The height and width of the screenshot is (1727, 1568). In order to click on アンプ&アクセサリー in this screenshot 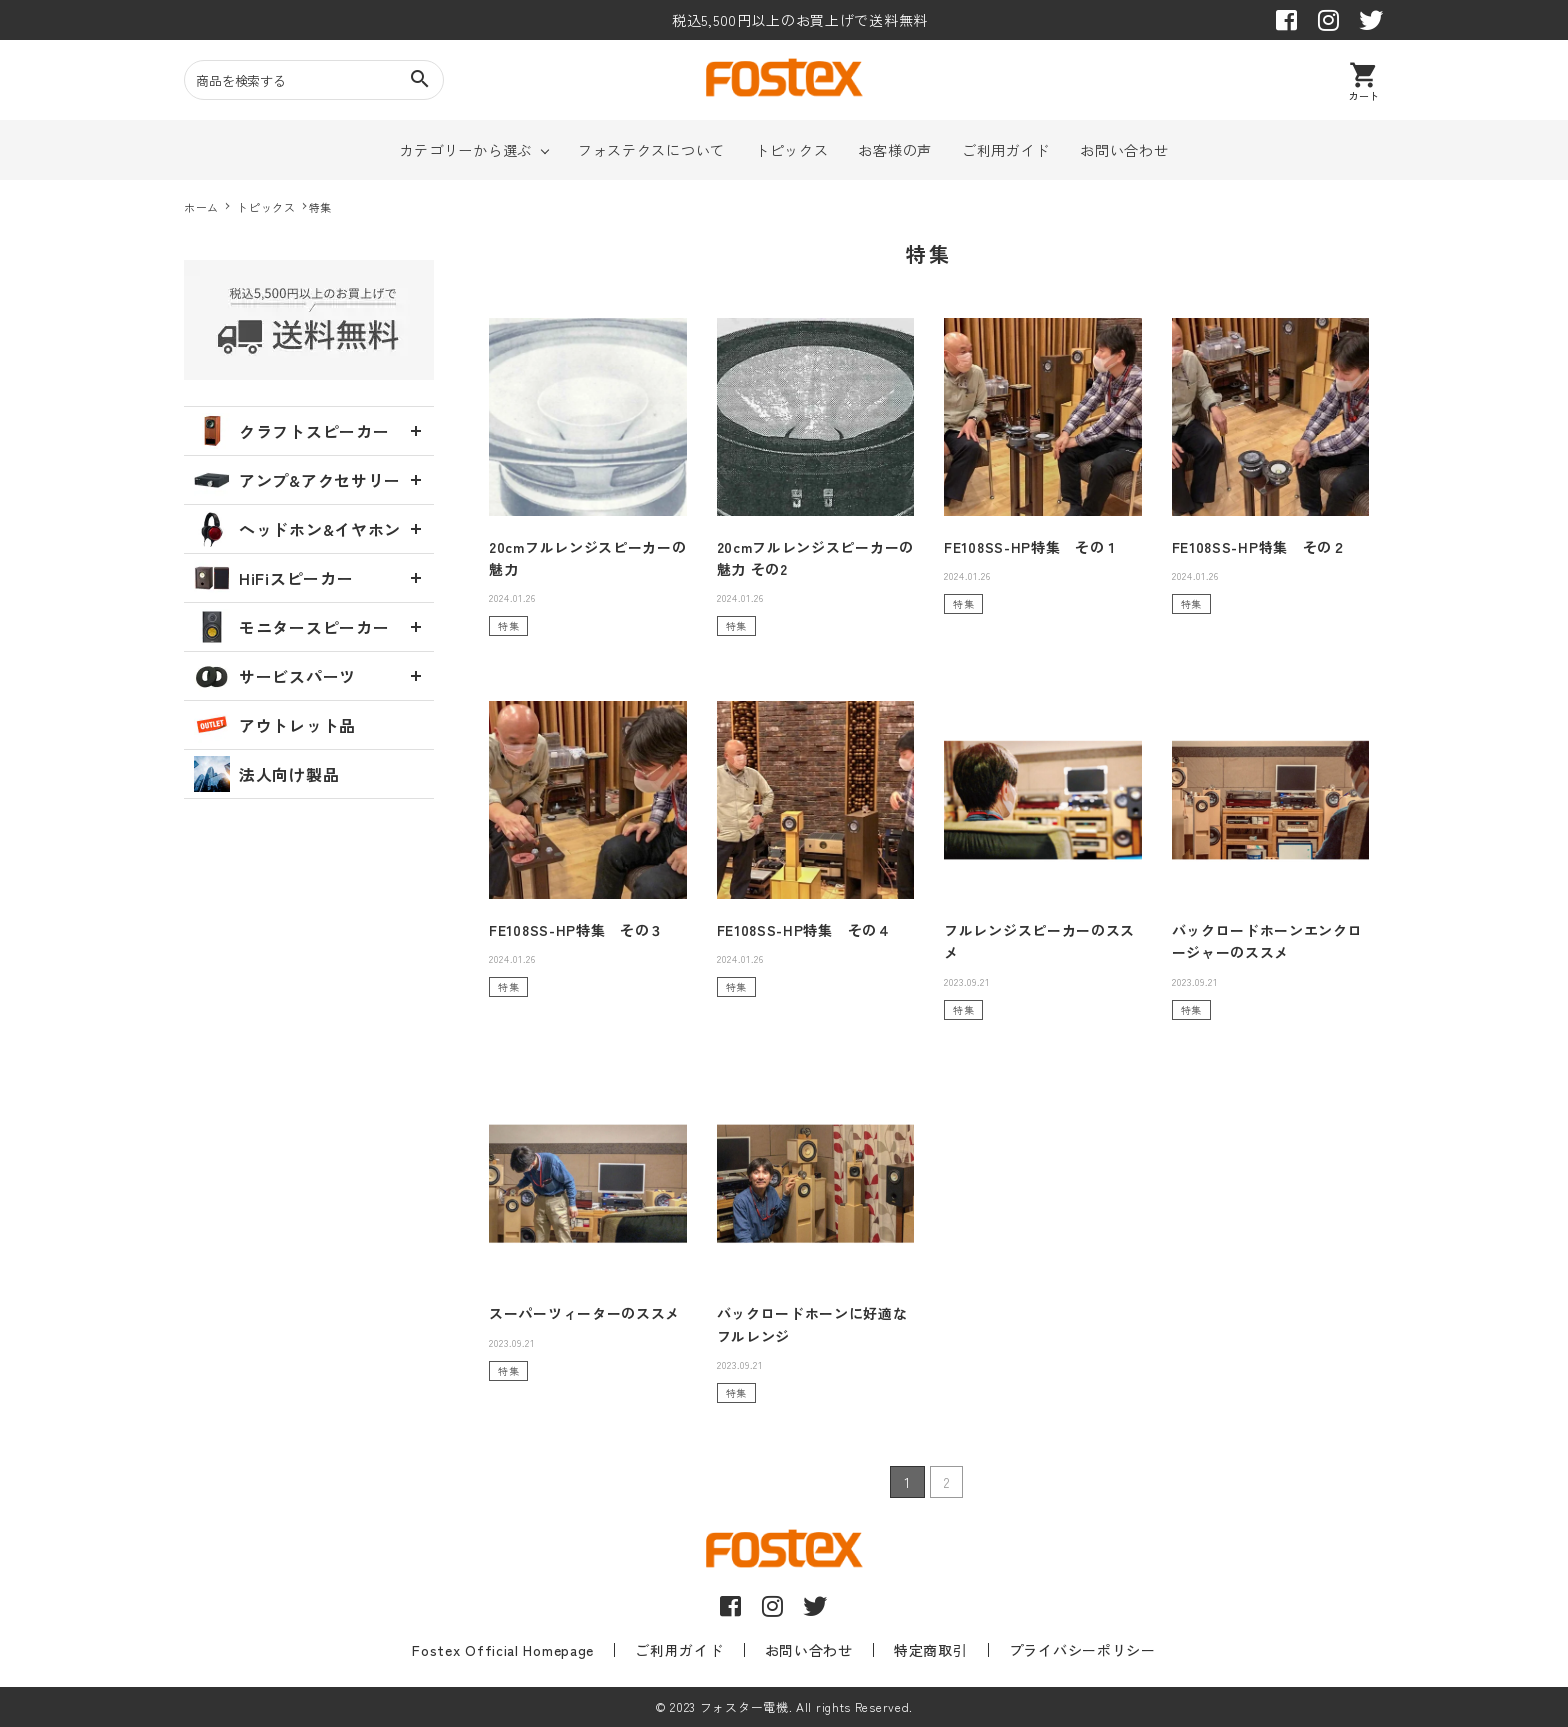, I will do `click(297, 480)`.